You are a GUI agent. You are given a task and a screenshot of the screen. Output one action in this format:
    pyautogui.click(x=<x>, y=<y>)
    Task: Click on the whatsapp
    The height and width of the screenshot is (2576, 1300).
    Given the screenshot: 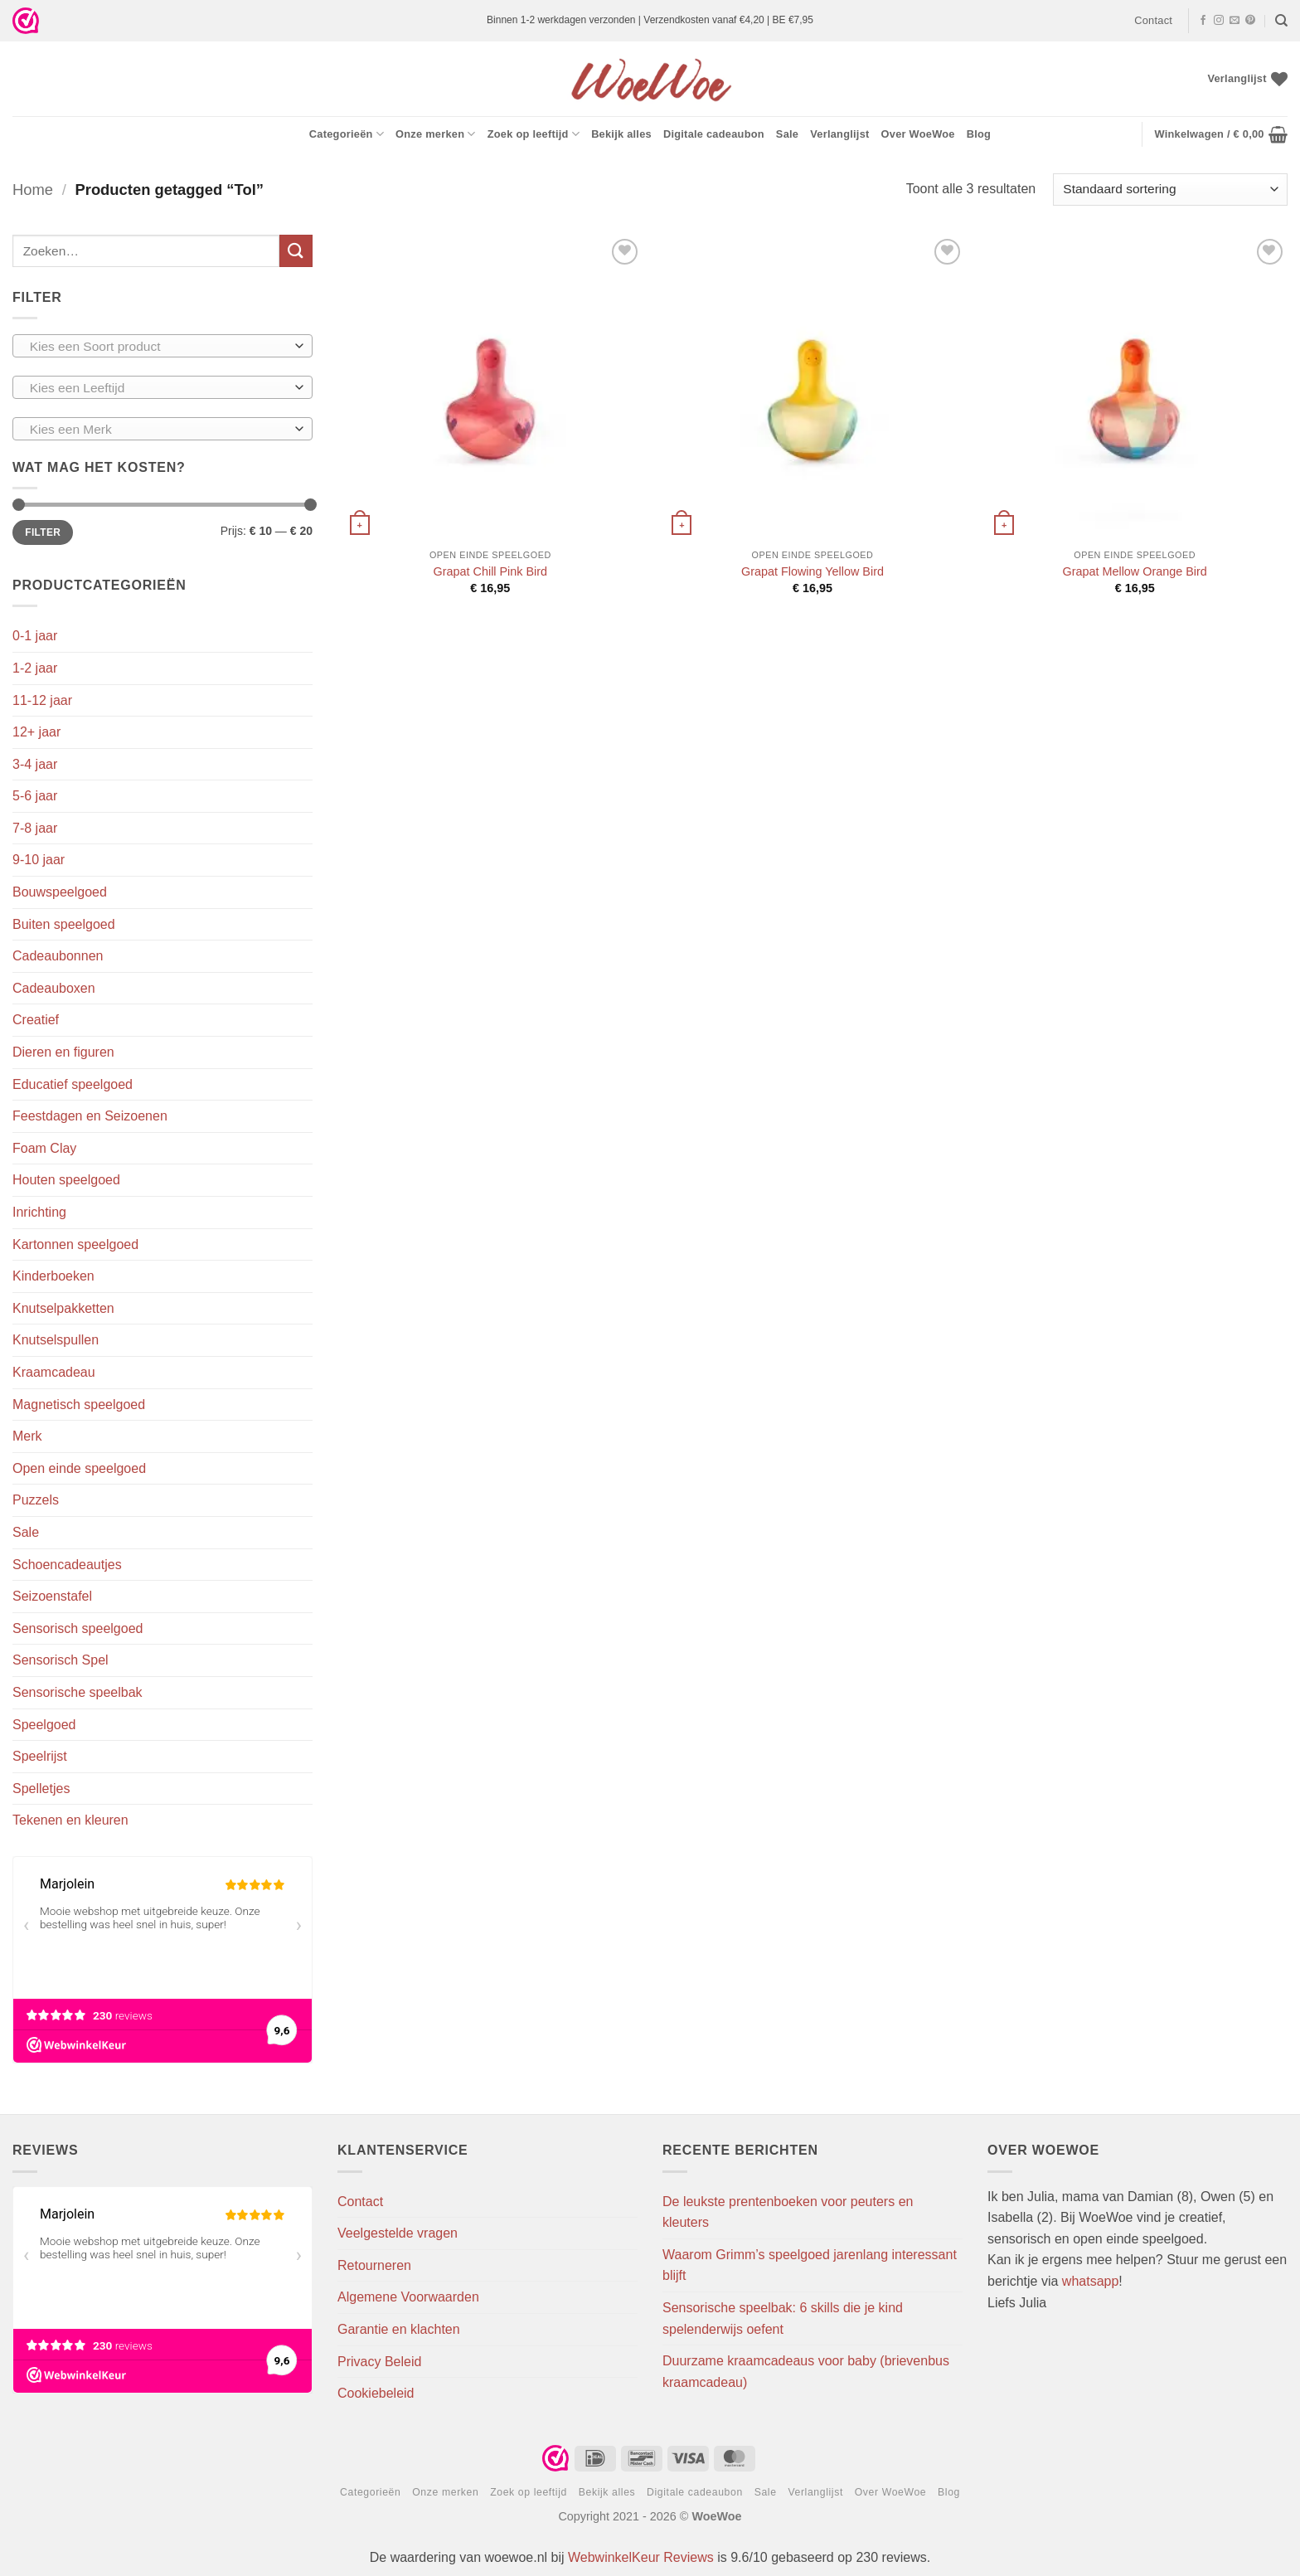 What is the action you would take?
    pyautogui.click(x=1090, y=2281)
    